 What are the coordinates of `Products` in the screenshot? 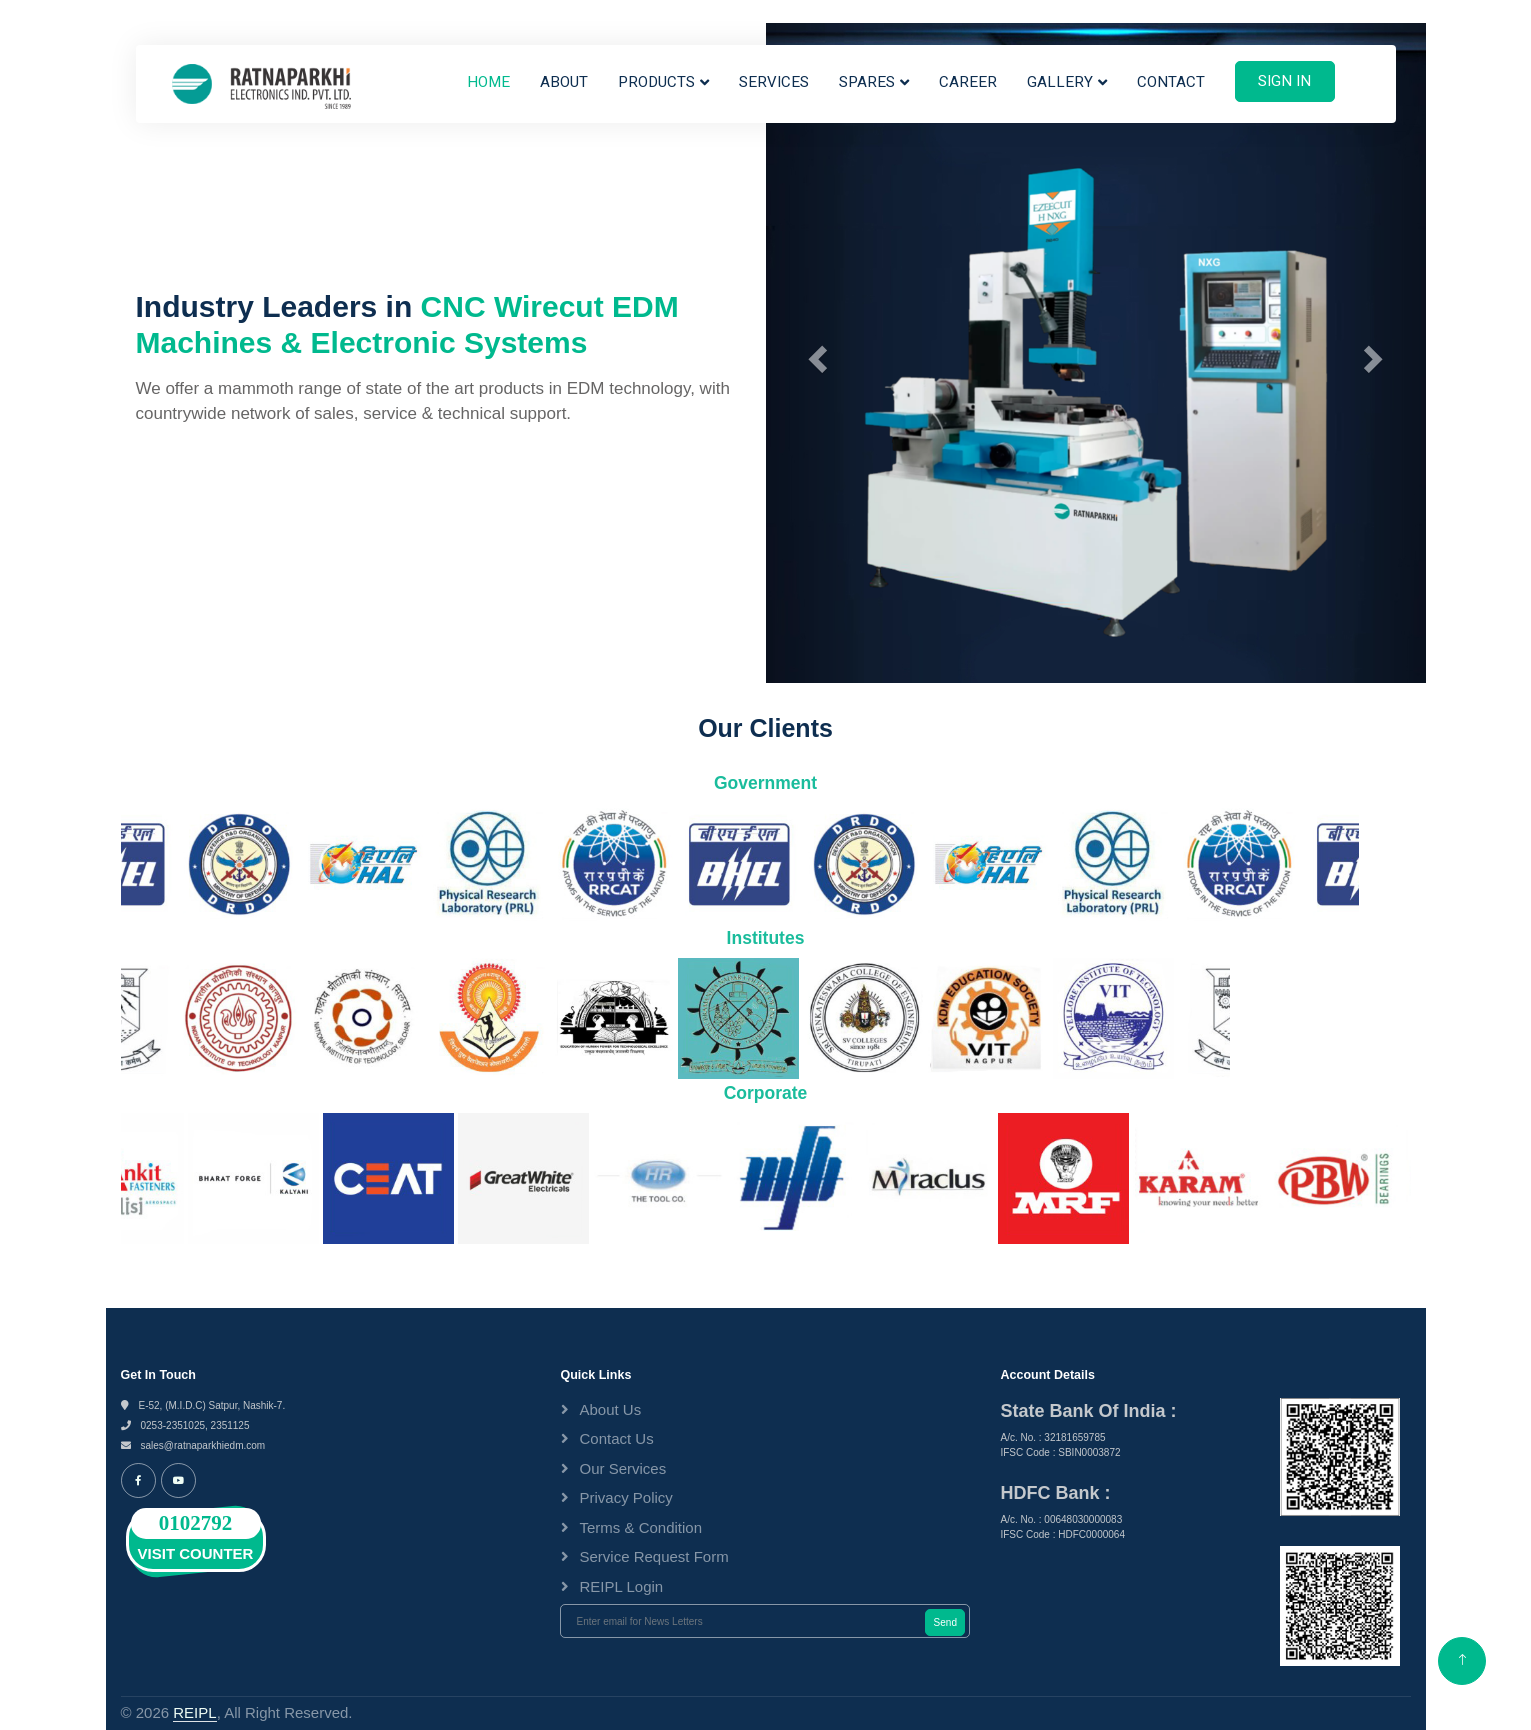 It's located at (656, 82).